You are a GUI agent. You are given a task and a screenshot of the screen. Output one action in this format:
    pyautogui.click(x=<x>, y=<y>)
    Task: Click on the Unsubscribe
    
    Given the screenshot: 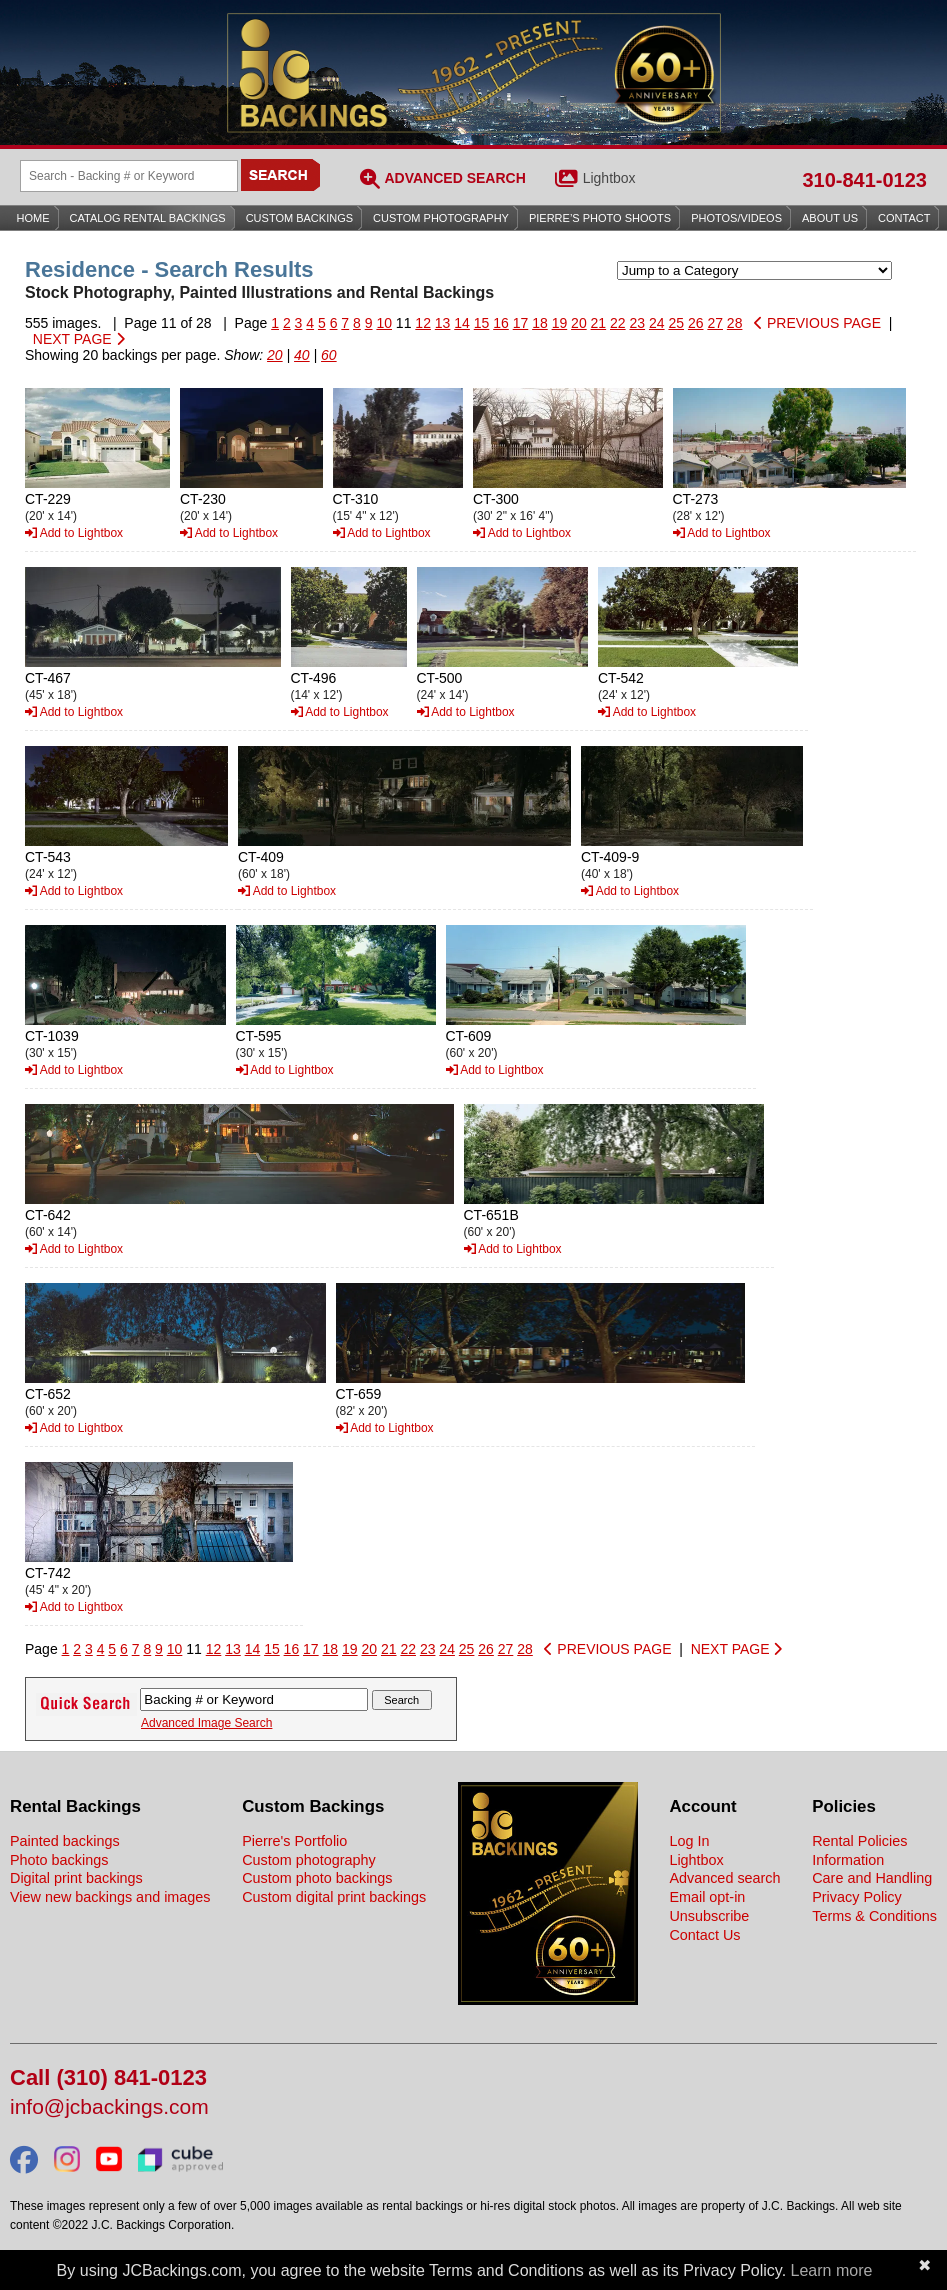 What is the action you would take?
    pyautogui.click(x=709, y=1916)
    